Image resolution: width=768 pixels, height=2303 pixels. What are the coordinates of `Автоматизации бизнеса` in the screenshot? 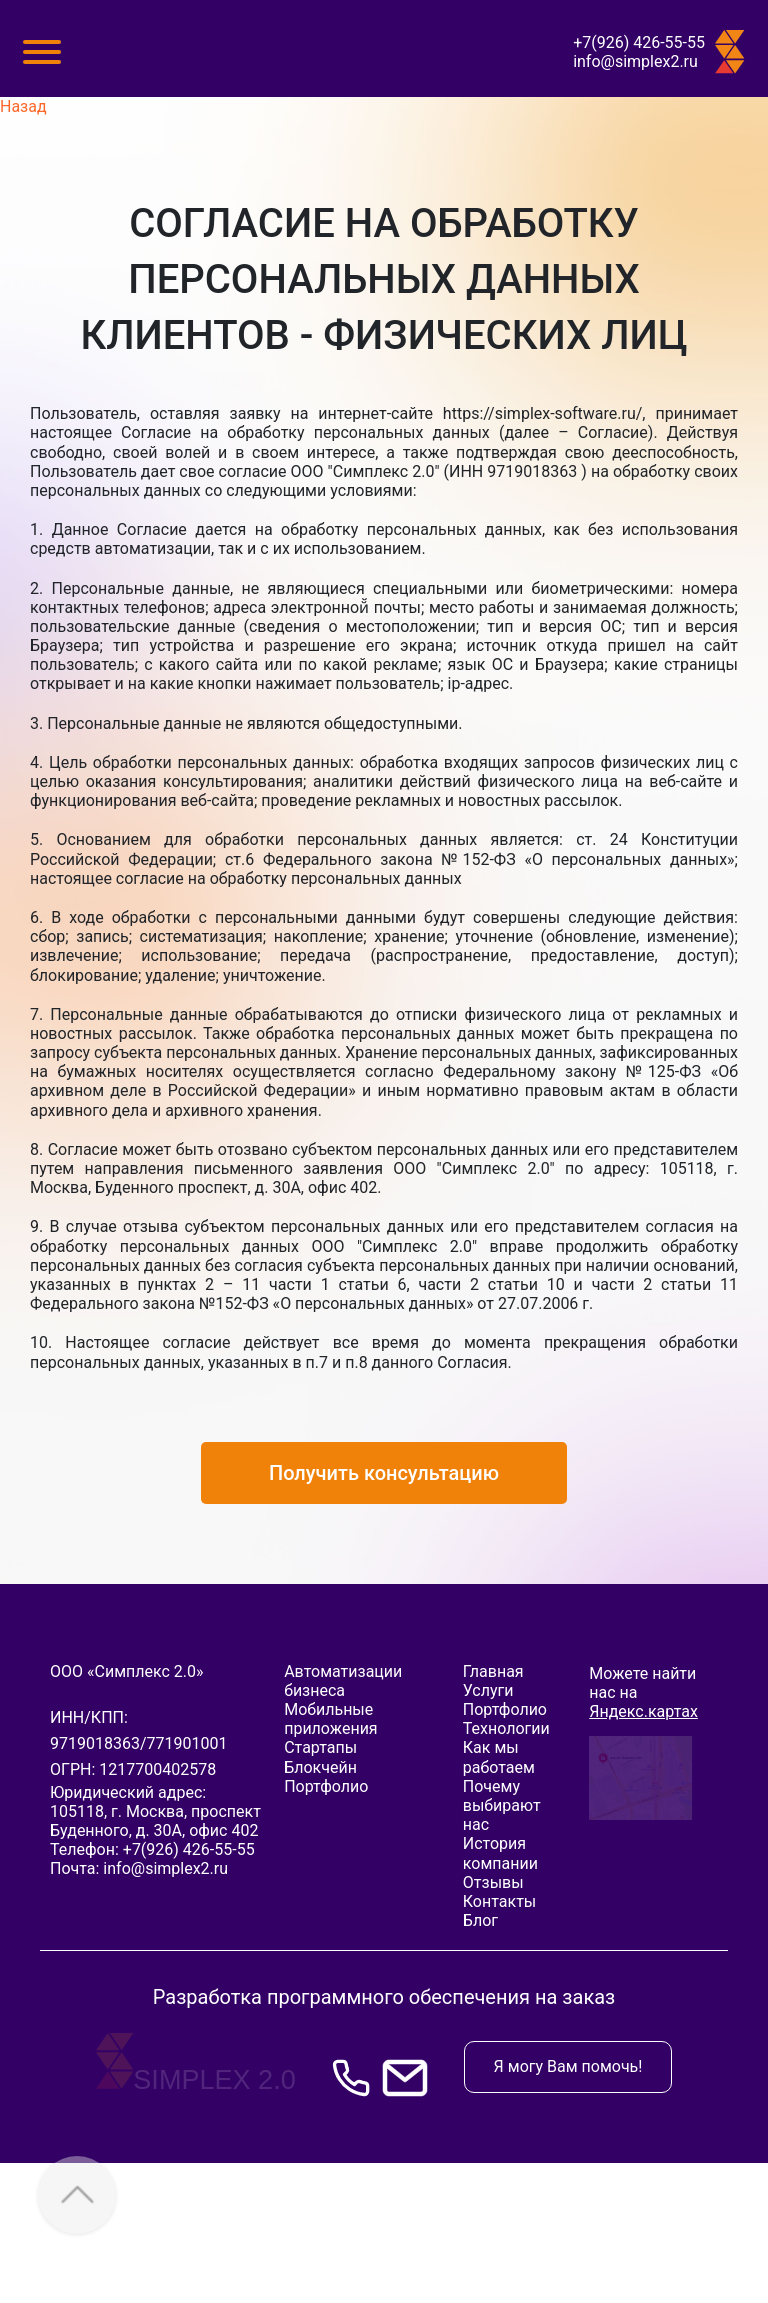 It's located at (343, 1681).